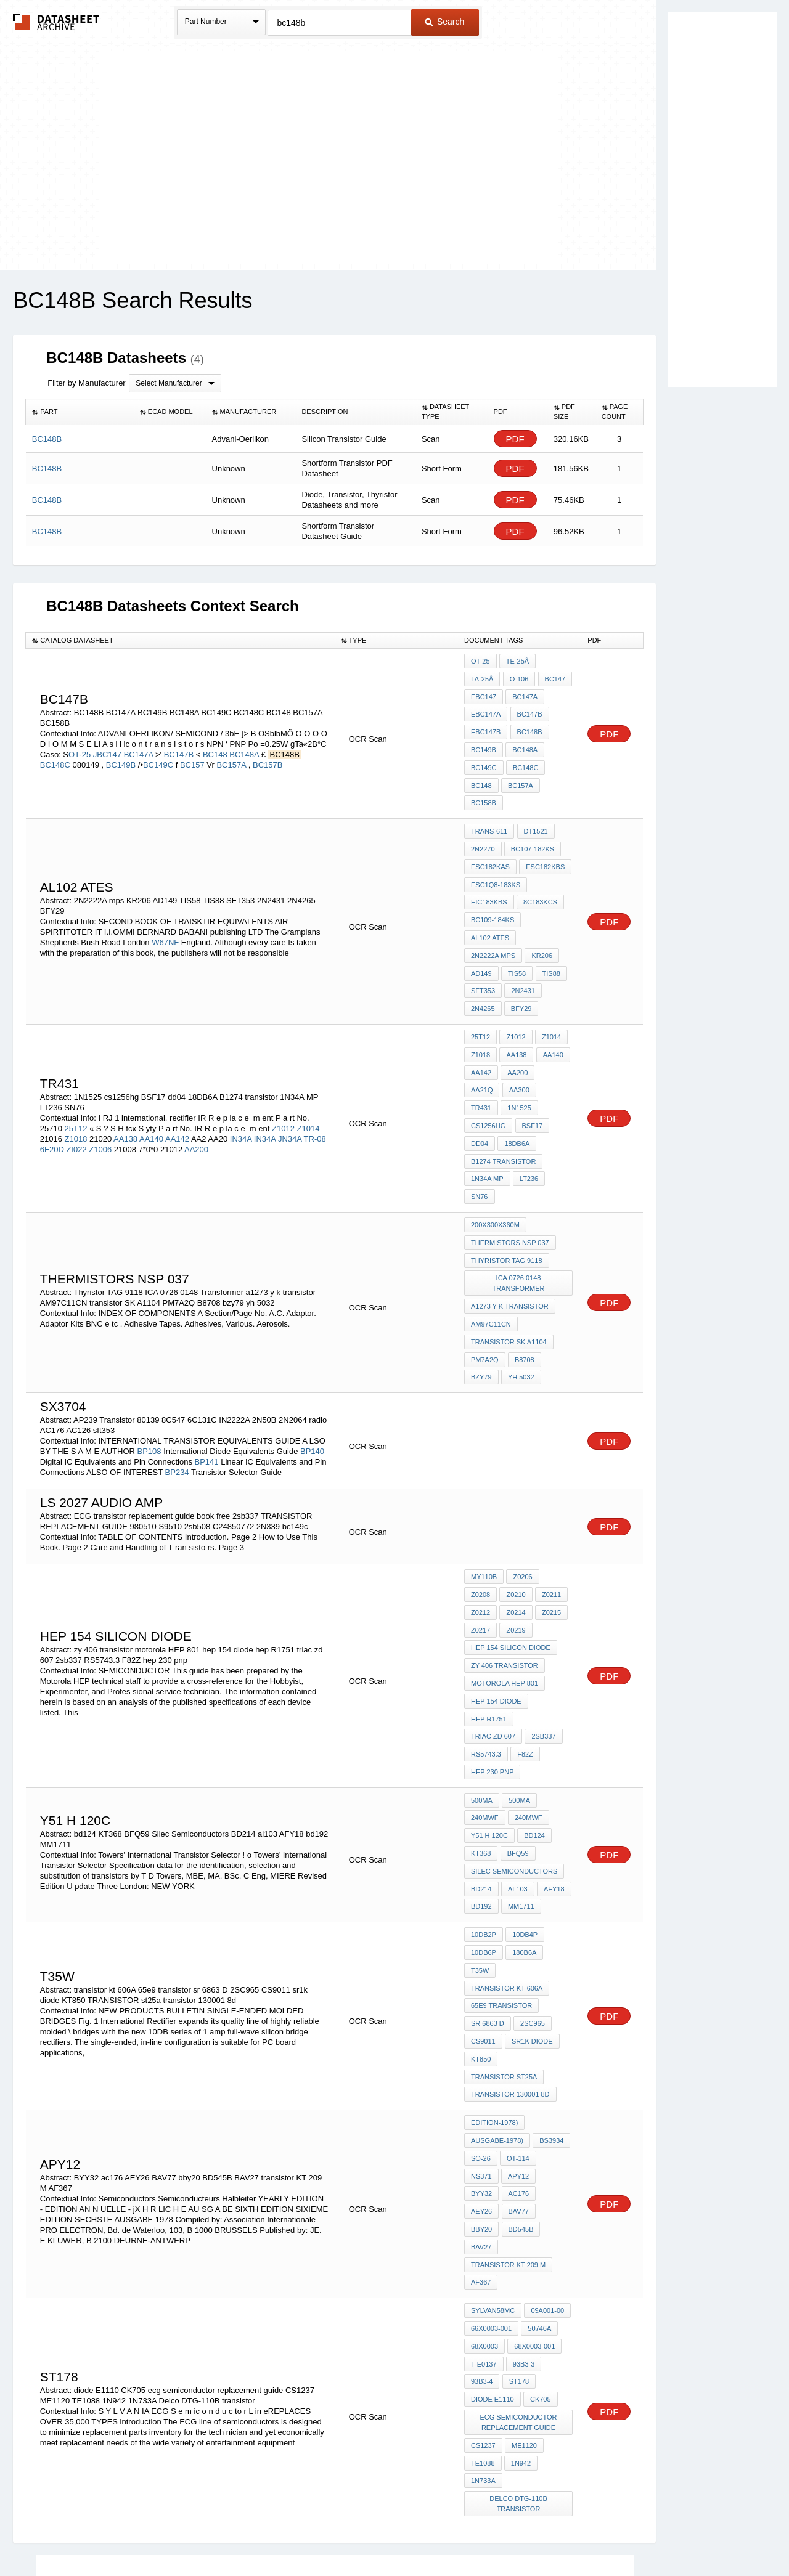 This screenshot has height=2576, width=789. What do you see at coordinates (509, 1268) in the screenshot?
I see `transistor SK A1104` at bounding box center [509, 1268].